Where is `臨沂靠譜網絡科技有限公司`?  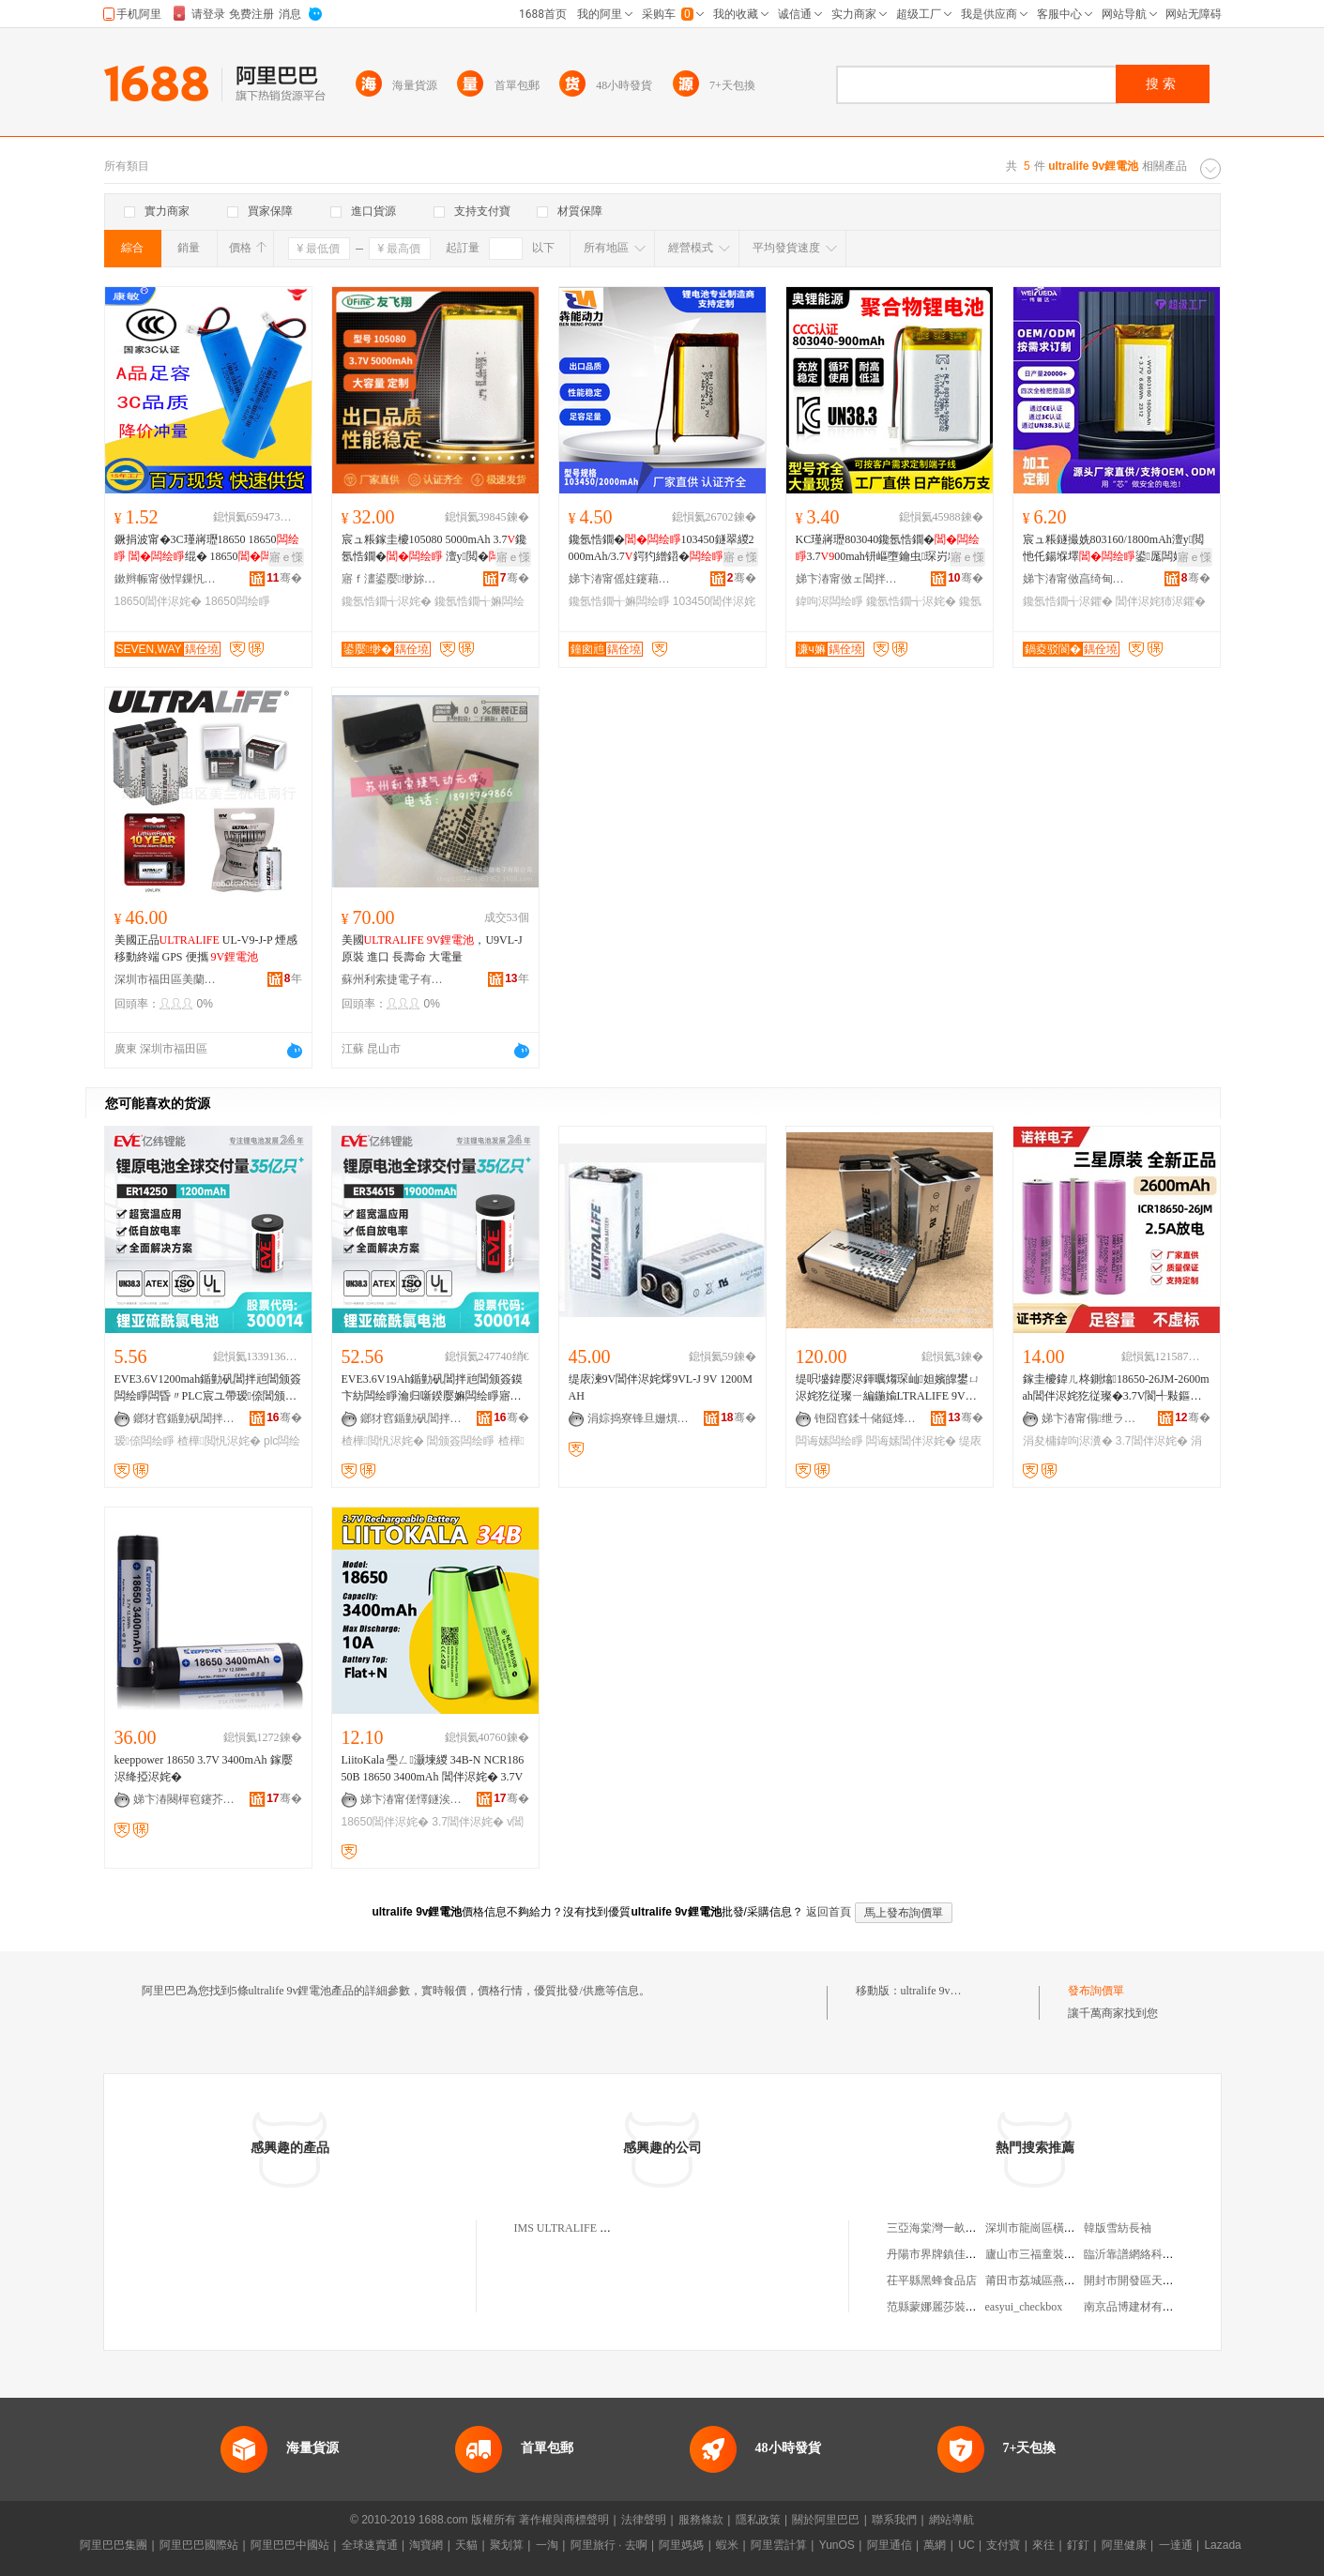
臨沂靠譜網絡科技有限公司 is located at coordinates (1151, 2254).